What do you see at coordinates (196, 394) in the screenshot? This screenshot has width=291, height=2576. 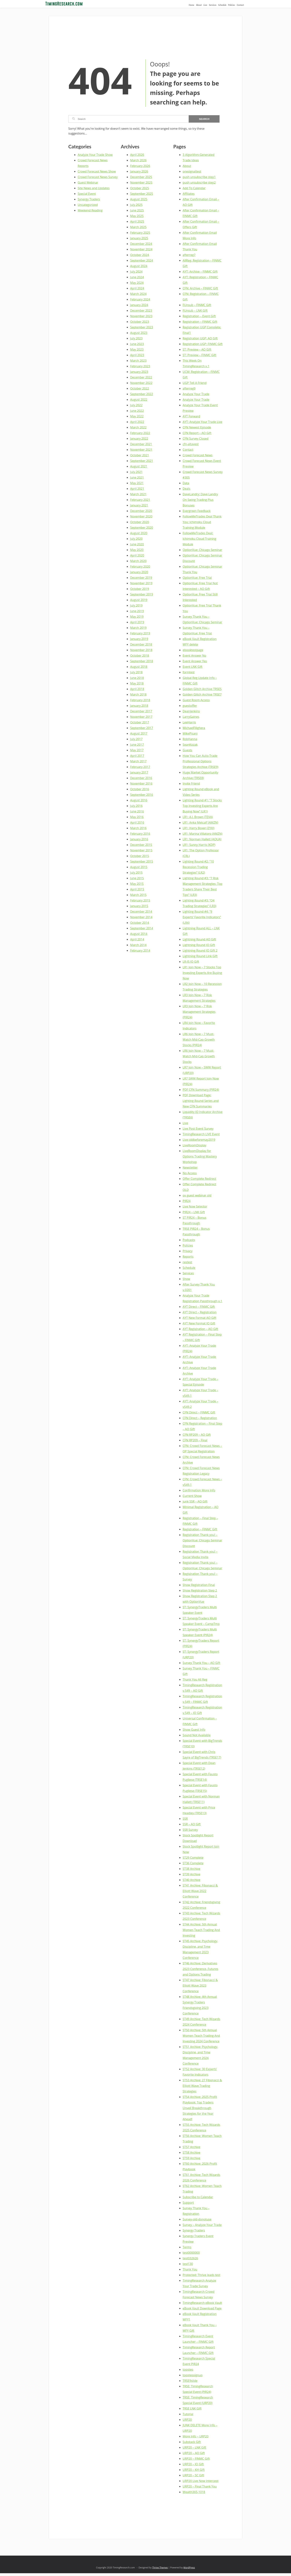 I see `Analyze Your Trade` at bounding box center [196, 394].